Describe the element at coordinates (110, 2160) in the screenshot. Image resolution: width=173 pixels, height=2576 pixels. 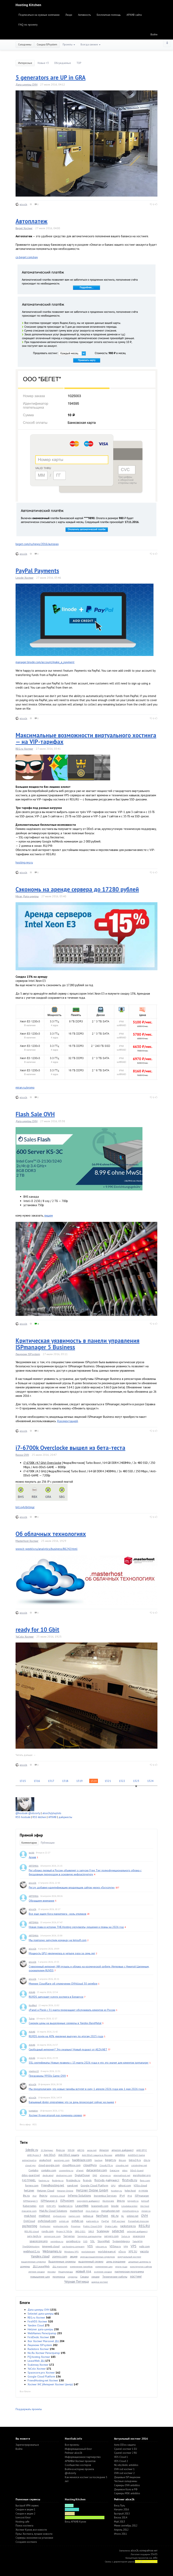
I see `beget.ru` at that location.